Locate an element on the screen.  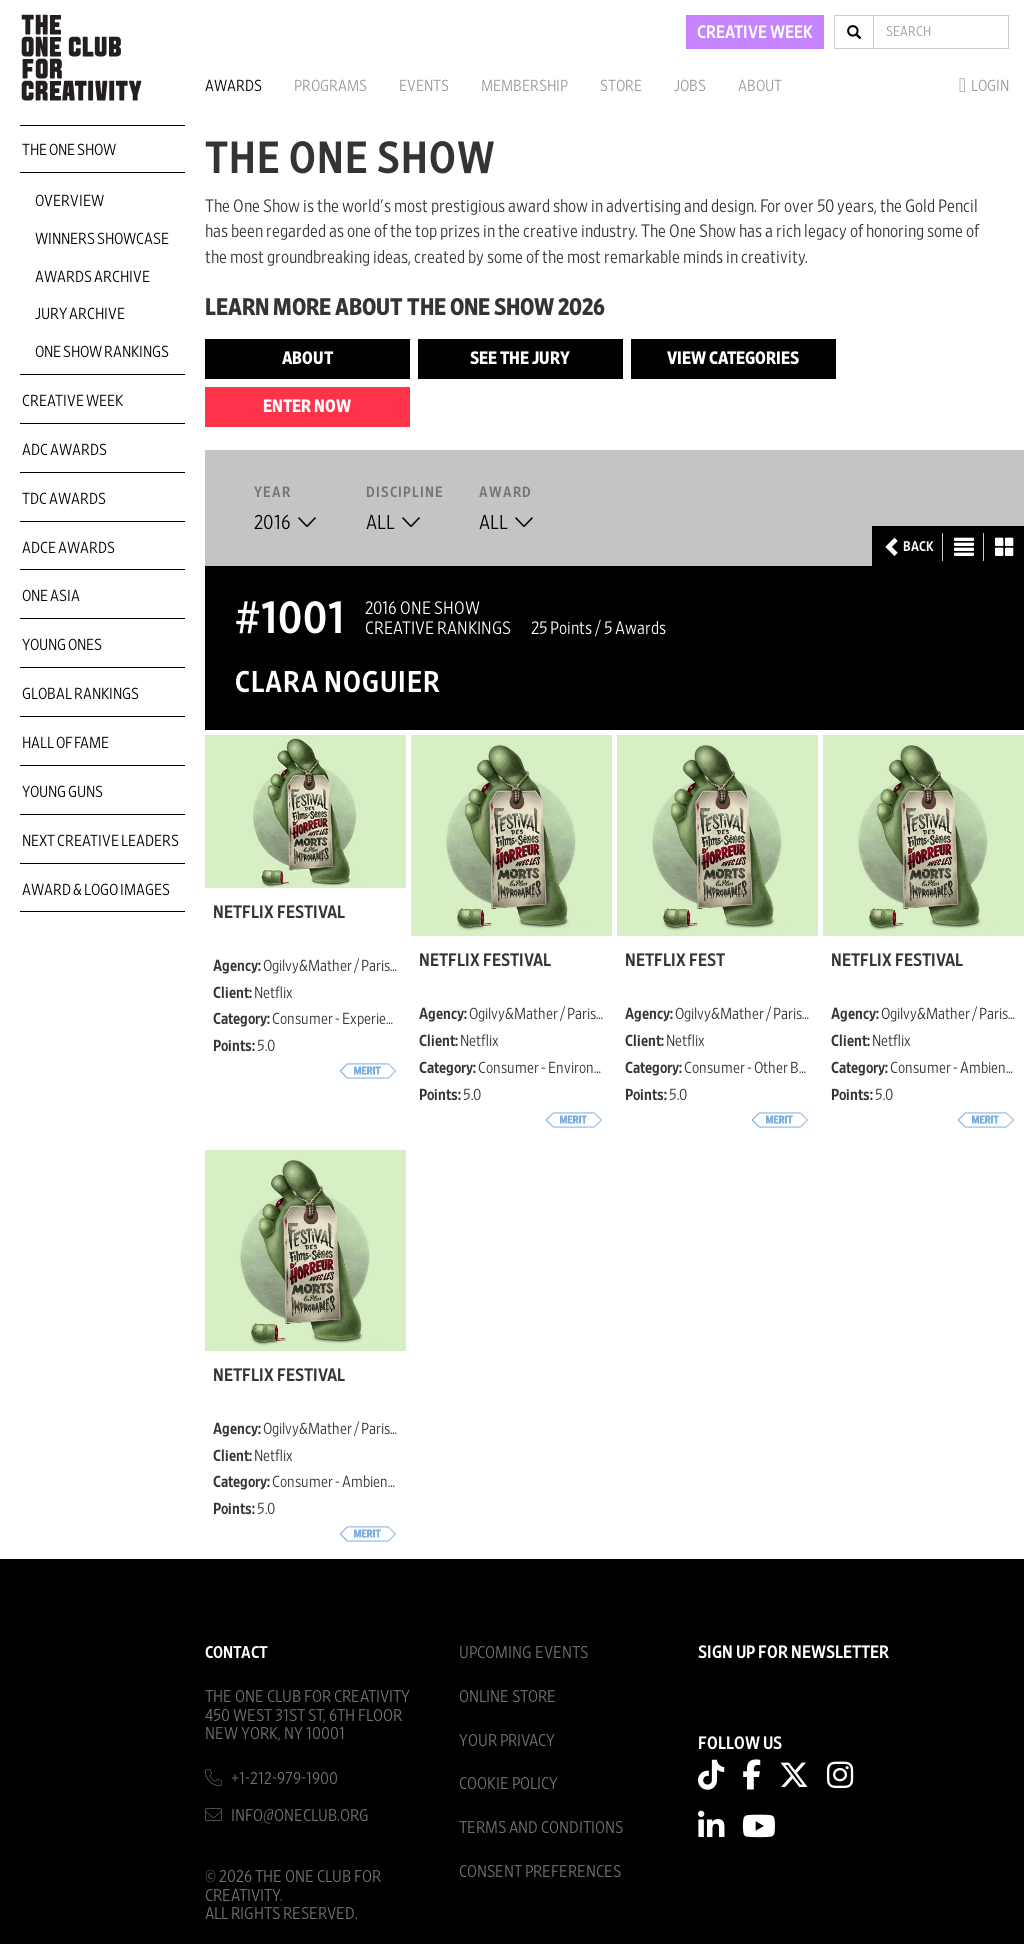
Store is located at coordinates (621, 86).